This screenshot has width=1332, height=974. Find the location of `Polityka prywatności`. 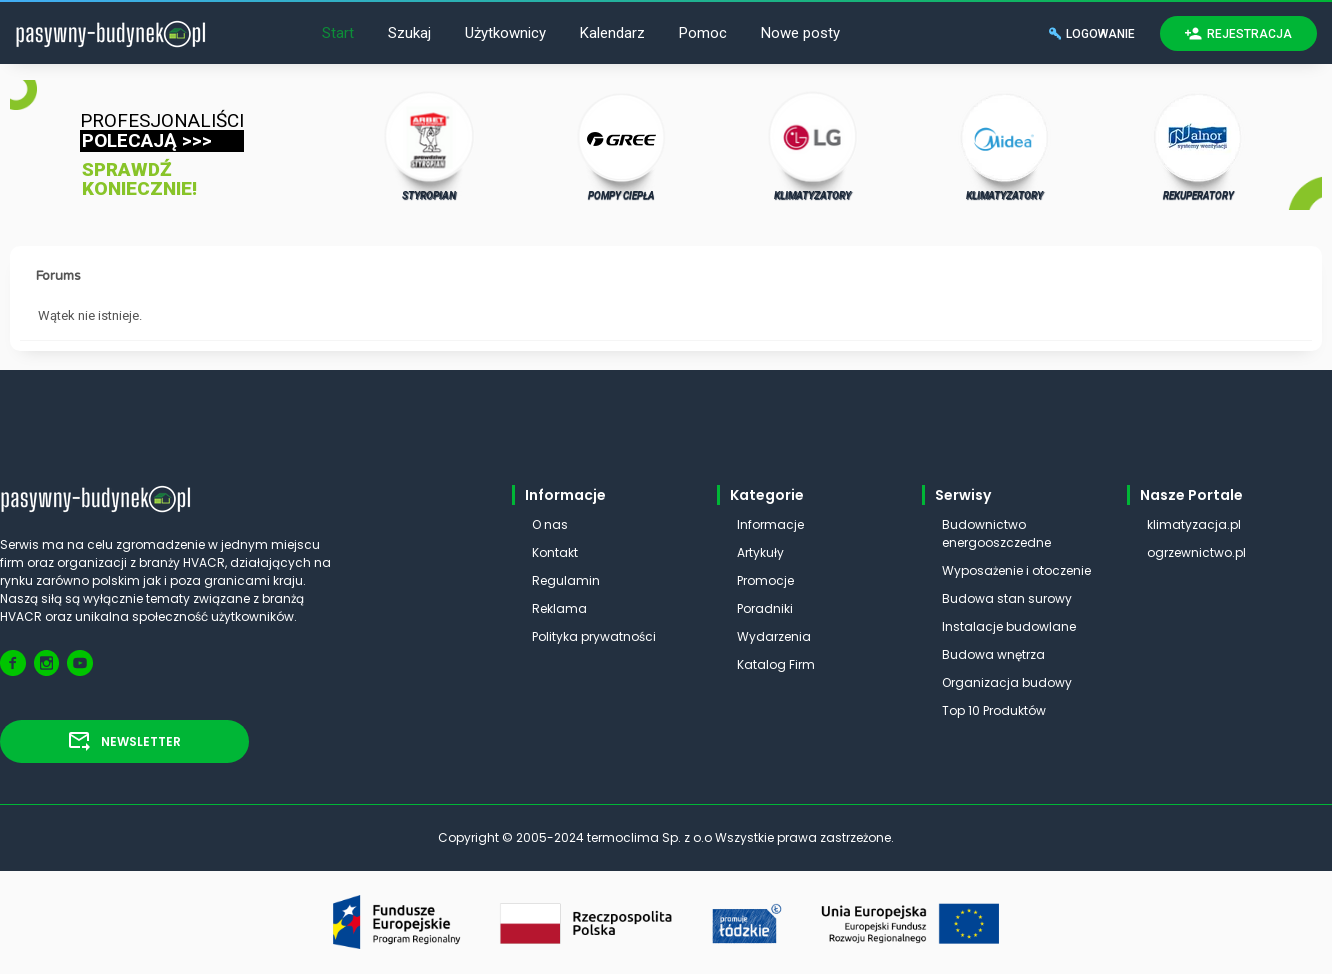

Polityka prywatności is located at coordinates (594, 636).